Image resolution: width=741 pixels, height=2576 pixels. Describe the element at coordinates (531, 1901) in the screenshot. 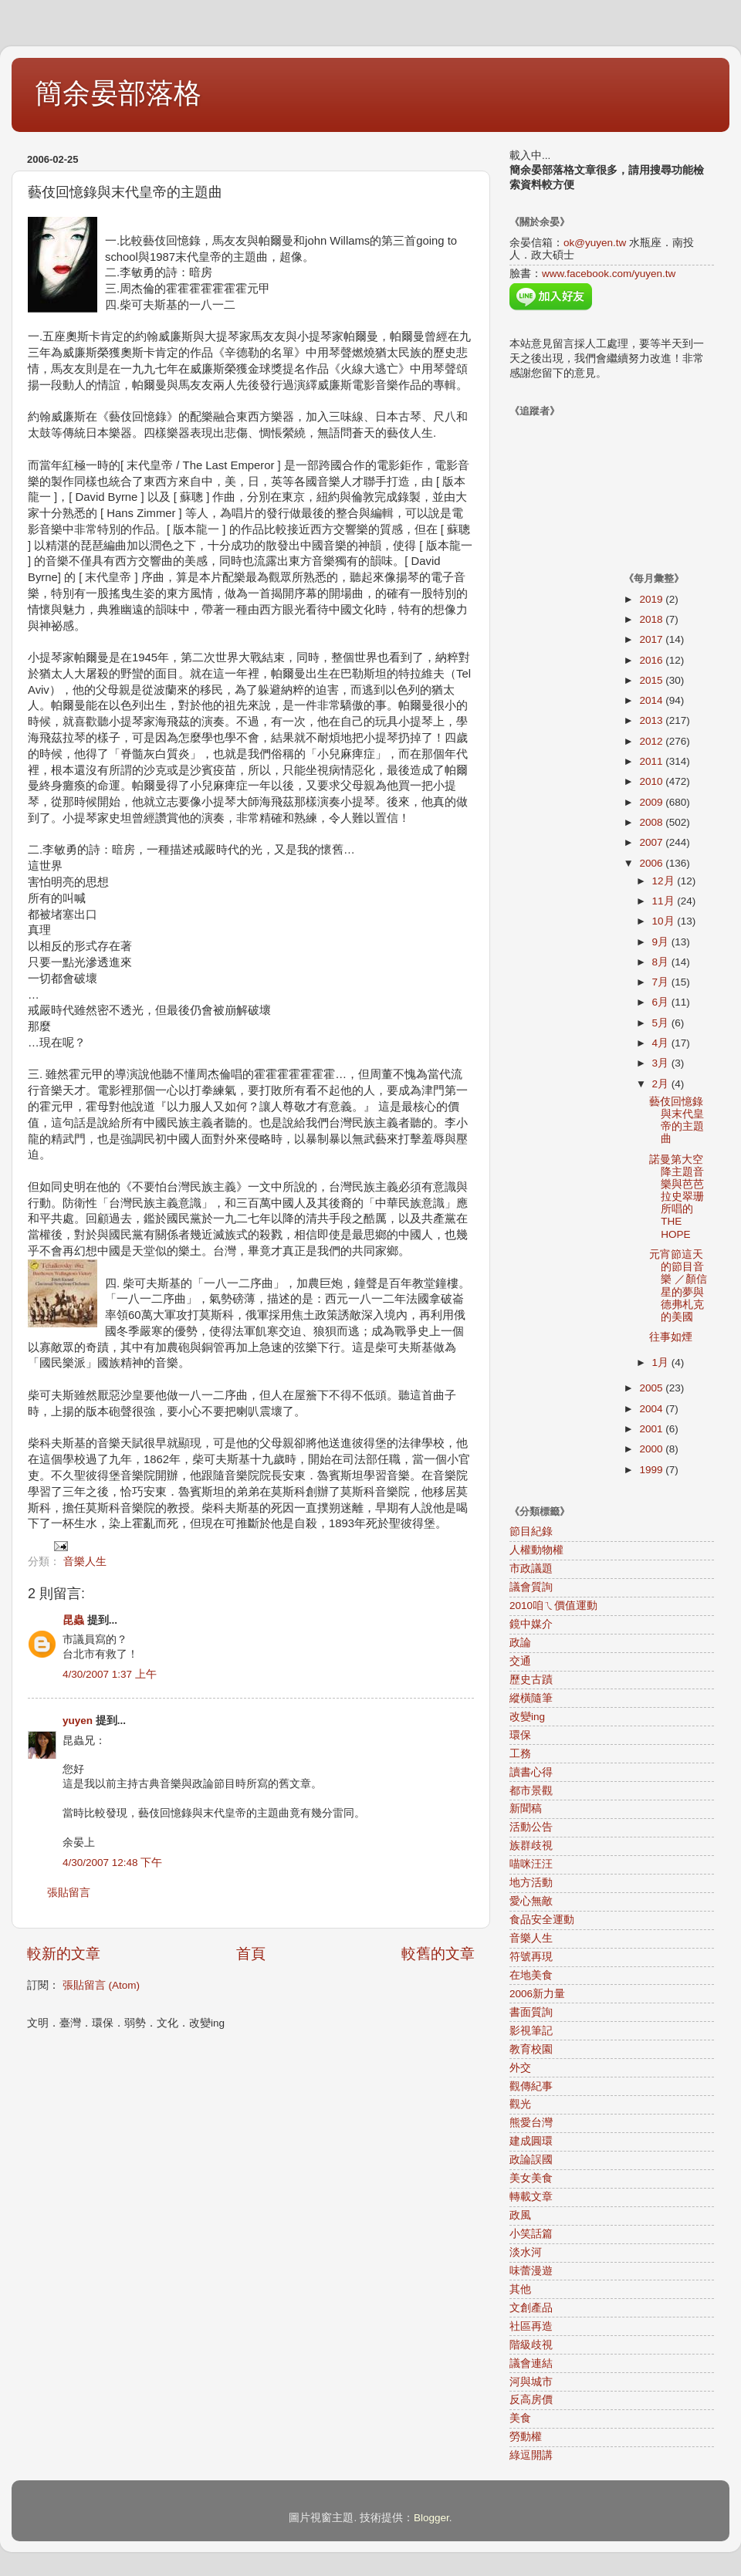

I see `愛心無敵` at that location.